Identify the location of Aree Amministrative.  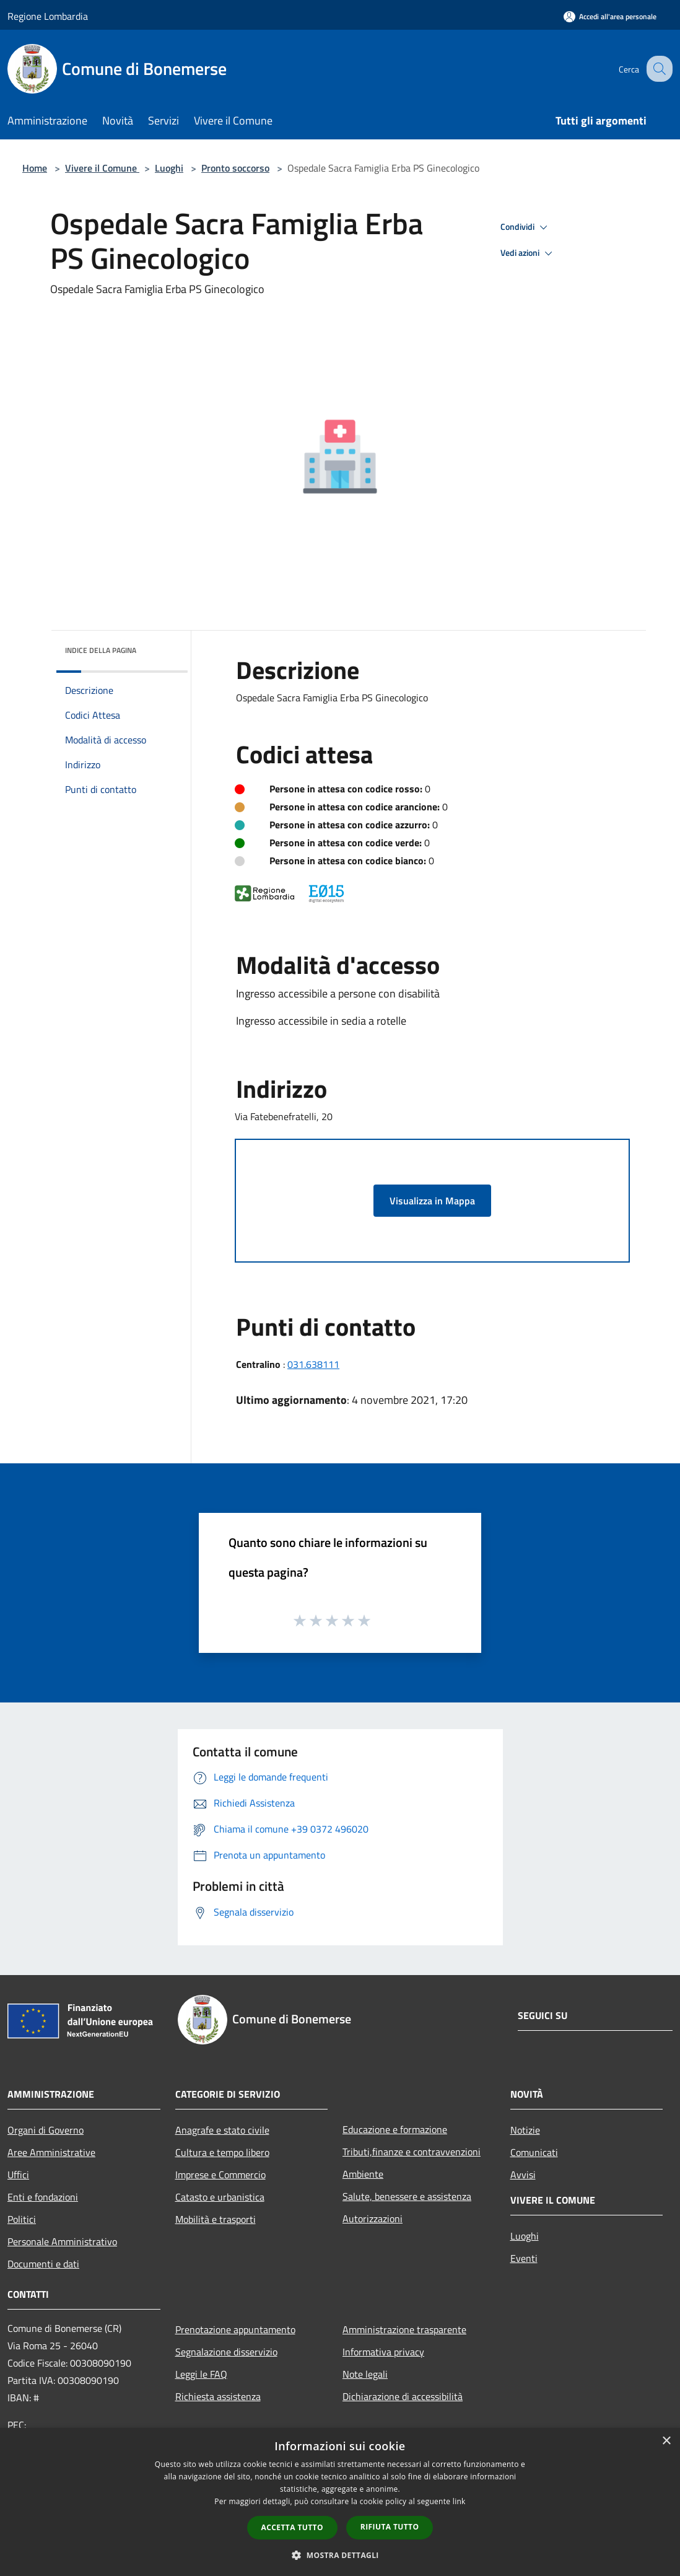
(51, 2152).